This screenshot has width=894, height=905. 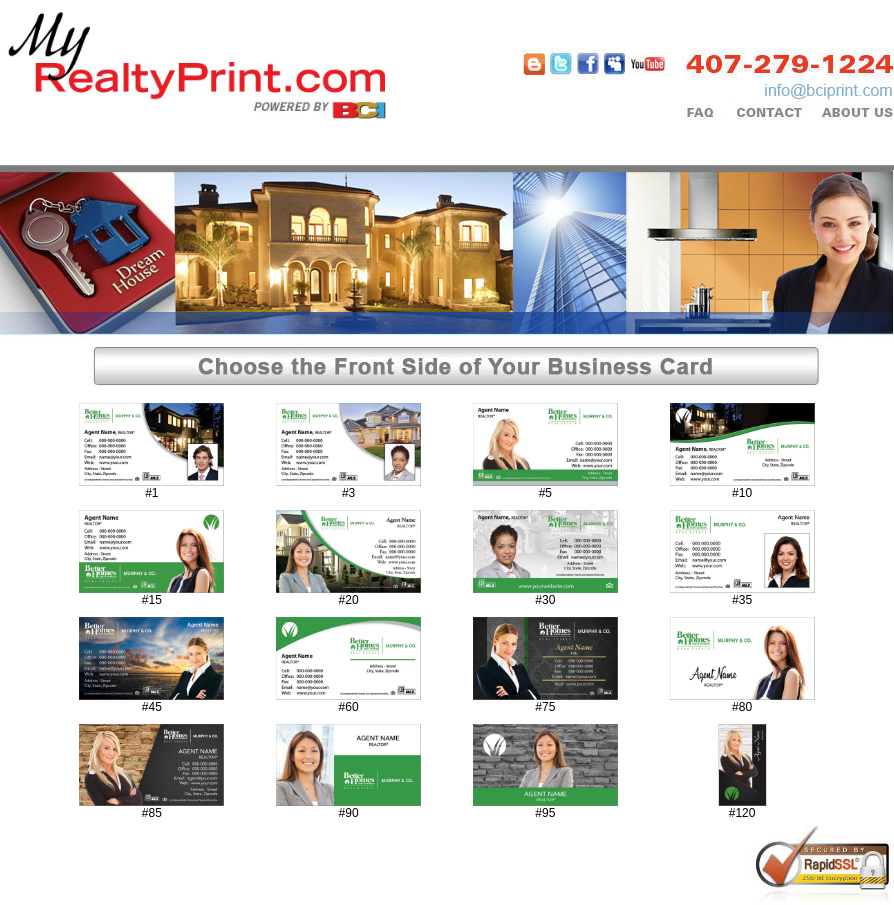 I want to click on #45, so click(x=152, y=707).